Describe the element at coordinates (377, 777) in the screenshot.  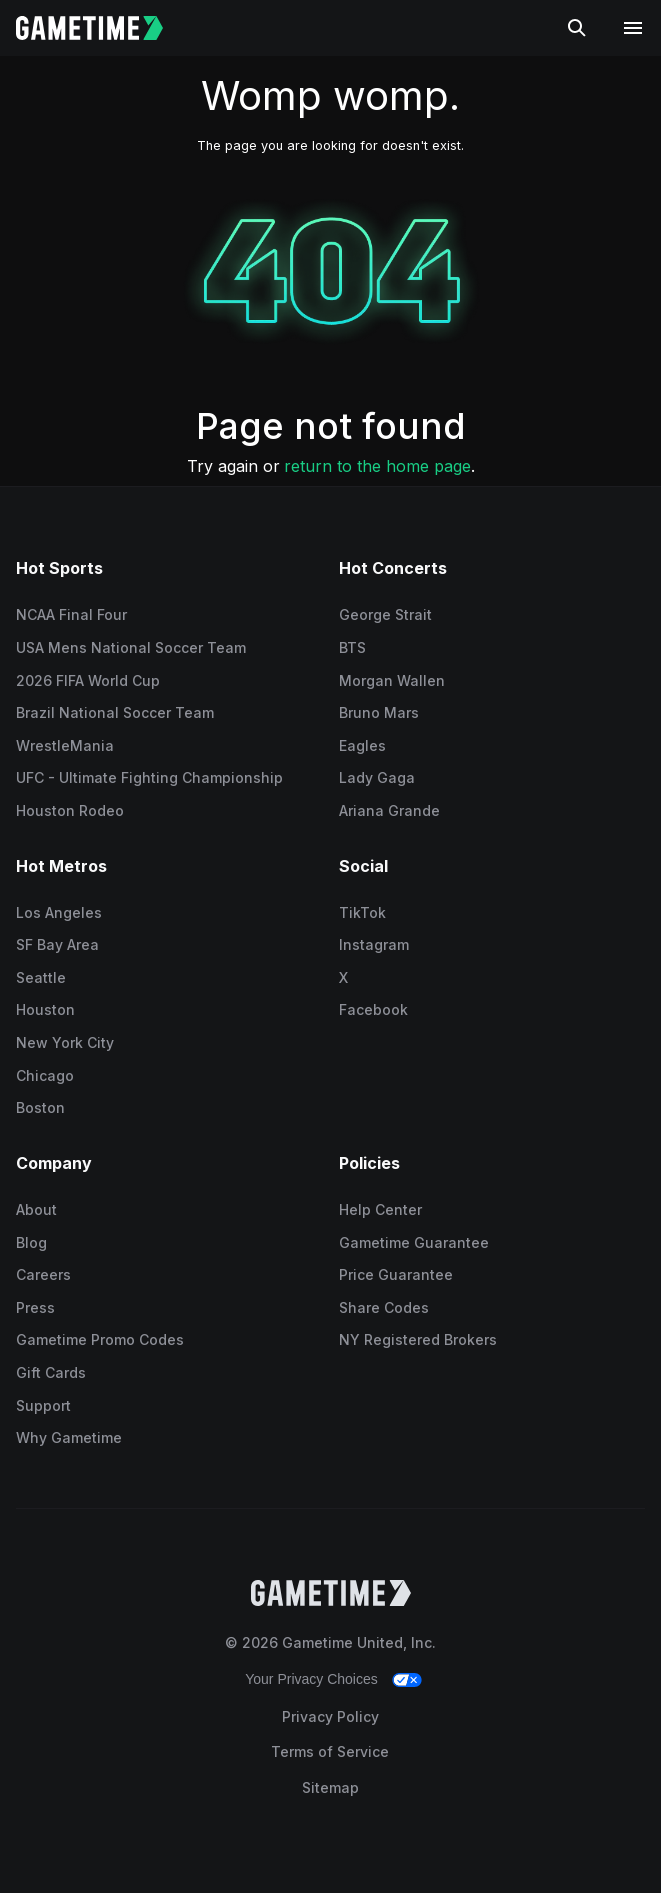
I see `Lady Gaga` at that location.